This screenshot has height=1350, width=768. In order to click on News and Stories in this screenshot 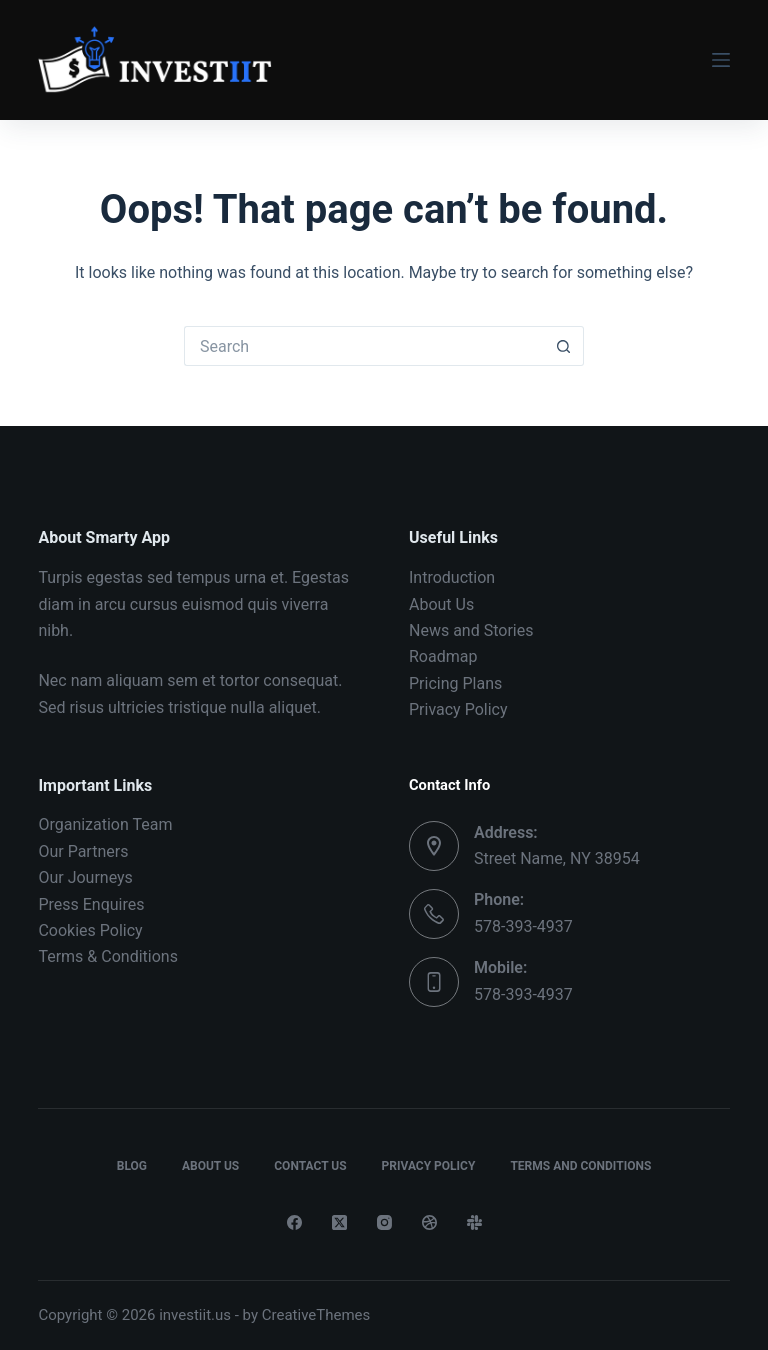, I will do `click(471, 630)`.